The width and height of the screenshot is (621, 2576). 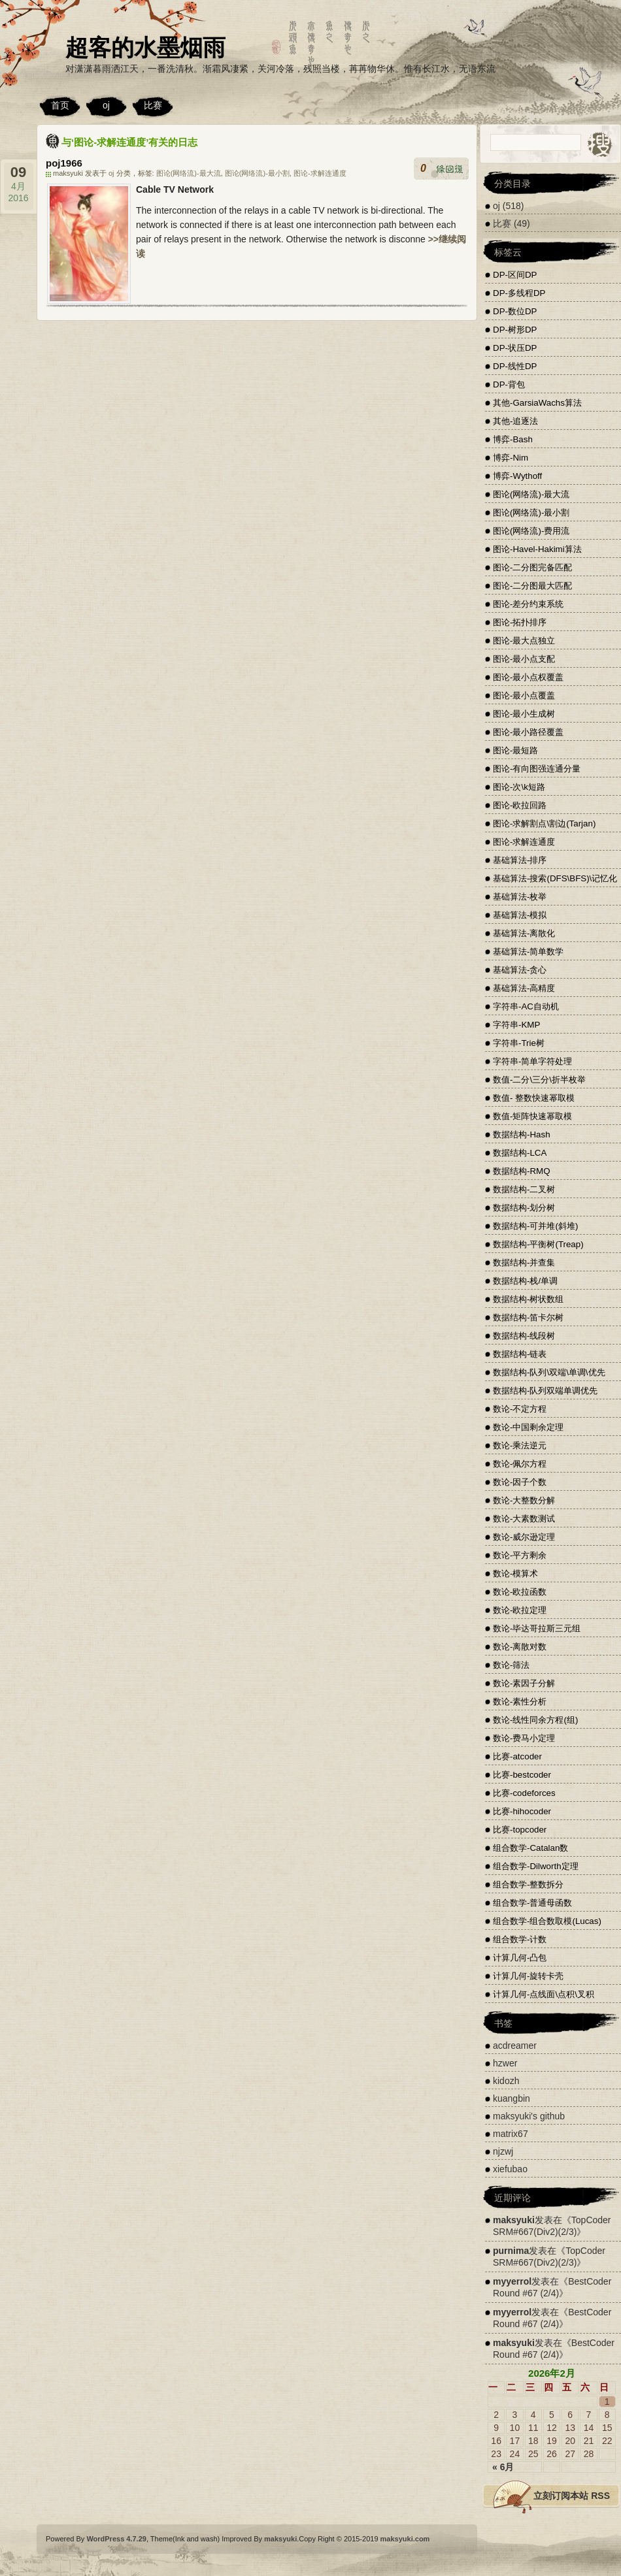 What do you see at coordinates (145, 47) in the screenshot?
I see `超客的水墨烟雨` at bounding box center [145, 47].